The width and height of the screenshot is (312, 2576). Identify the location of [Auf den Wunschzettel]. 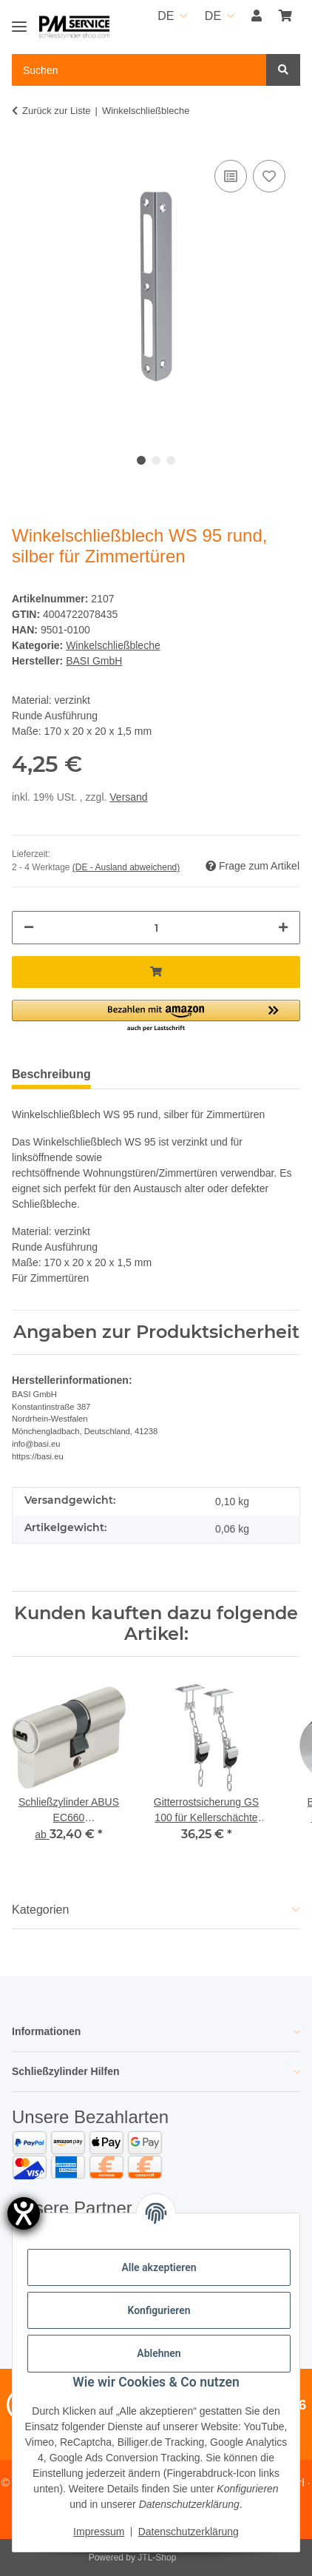
(269, 176).